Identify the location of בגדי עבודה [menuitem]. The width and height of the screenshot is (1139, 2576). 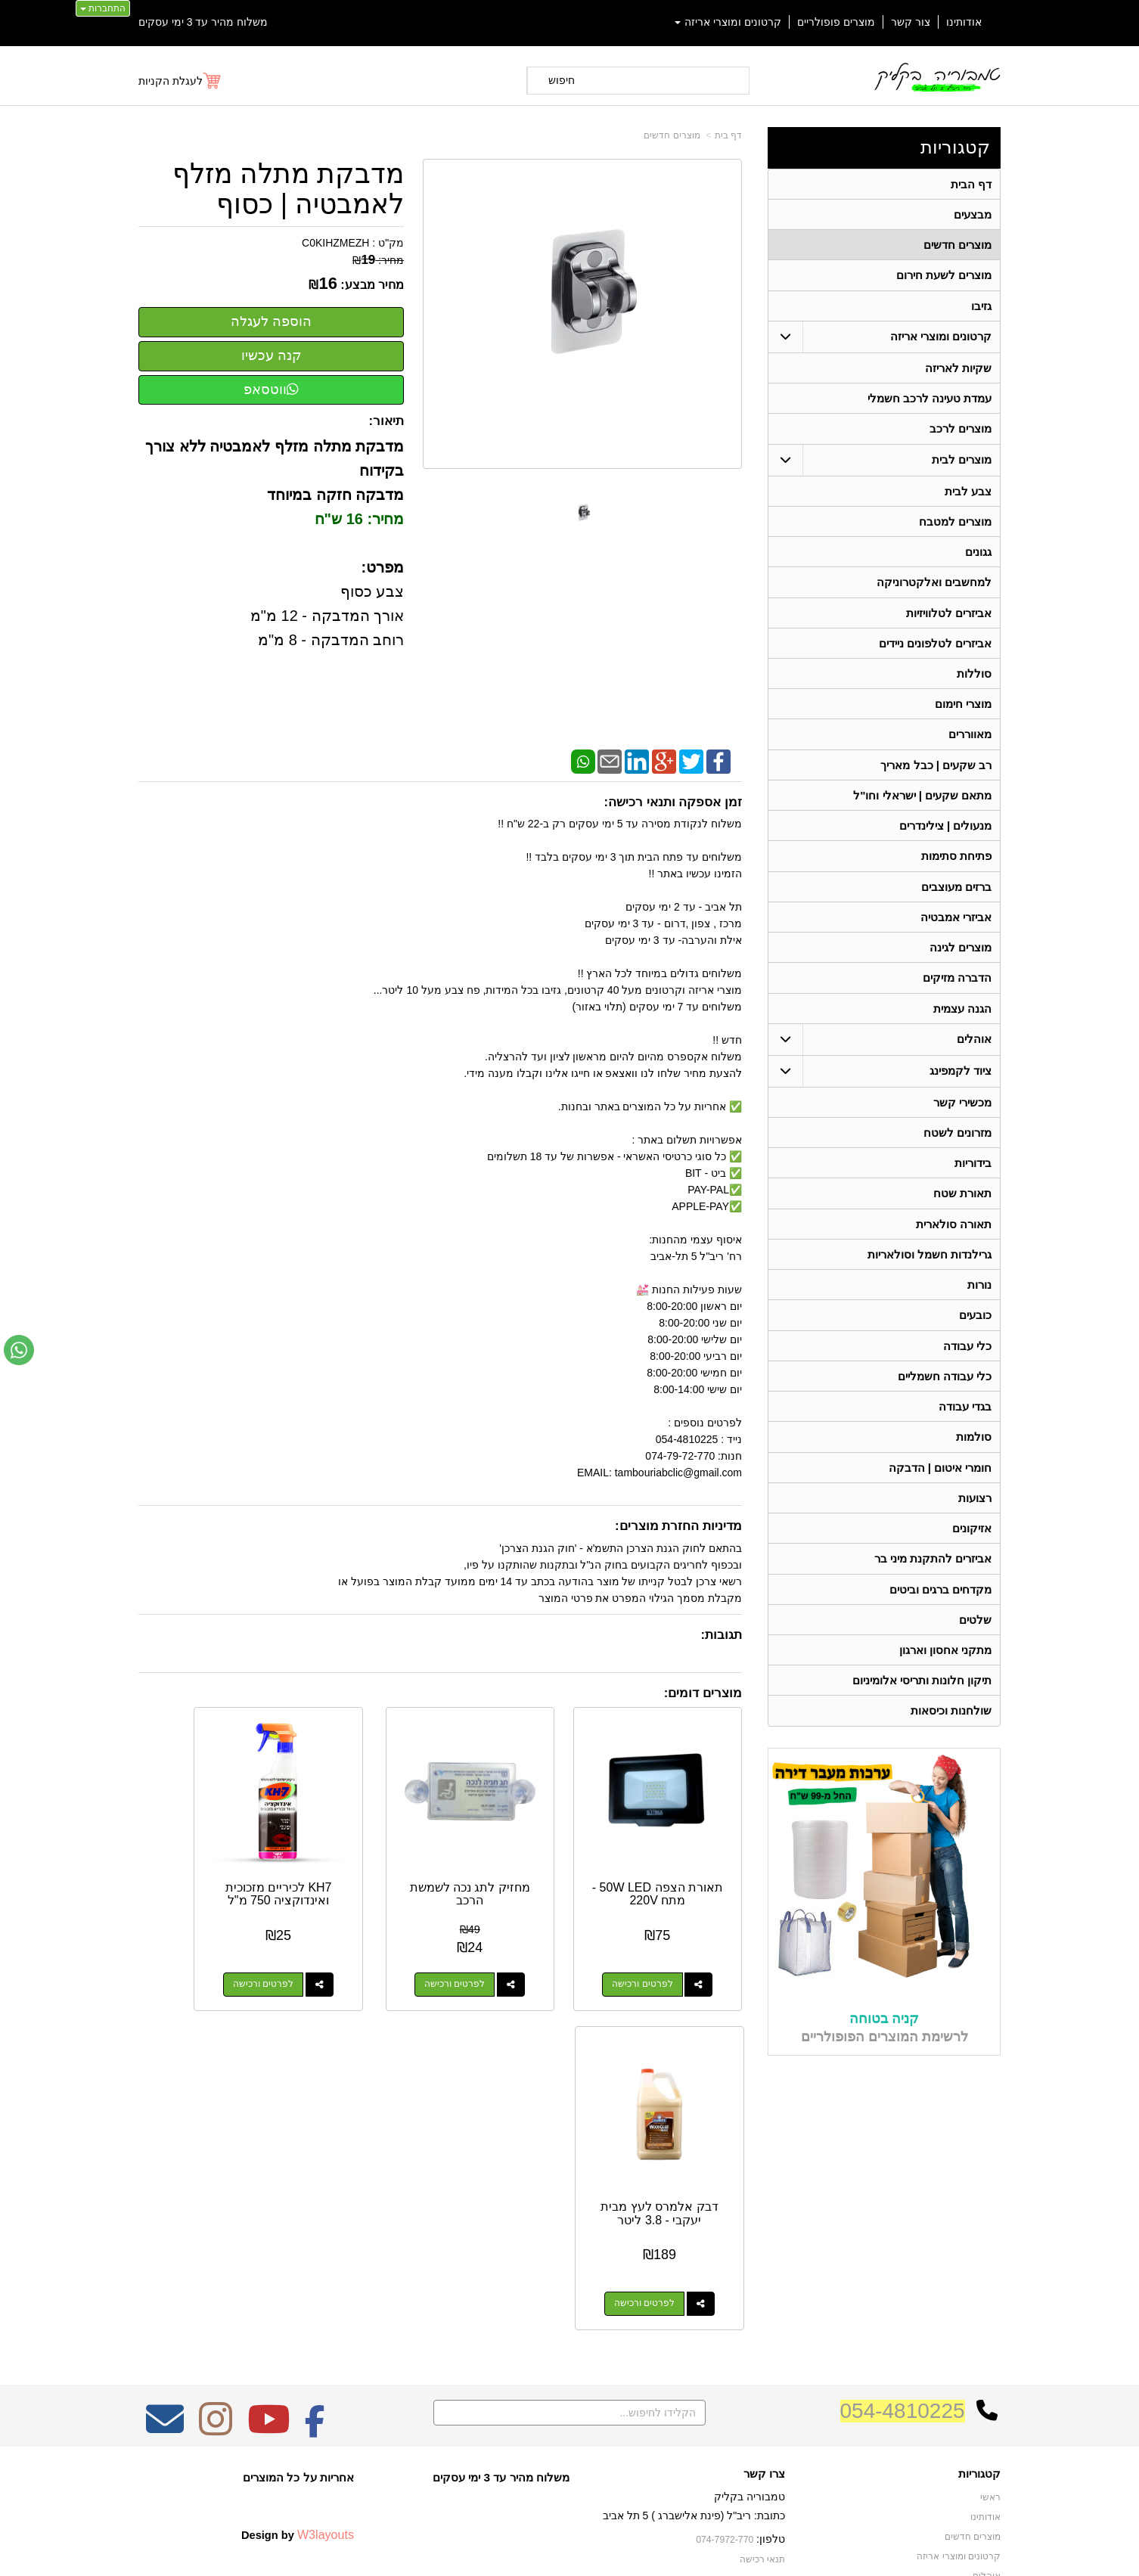
(965, 1427).